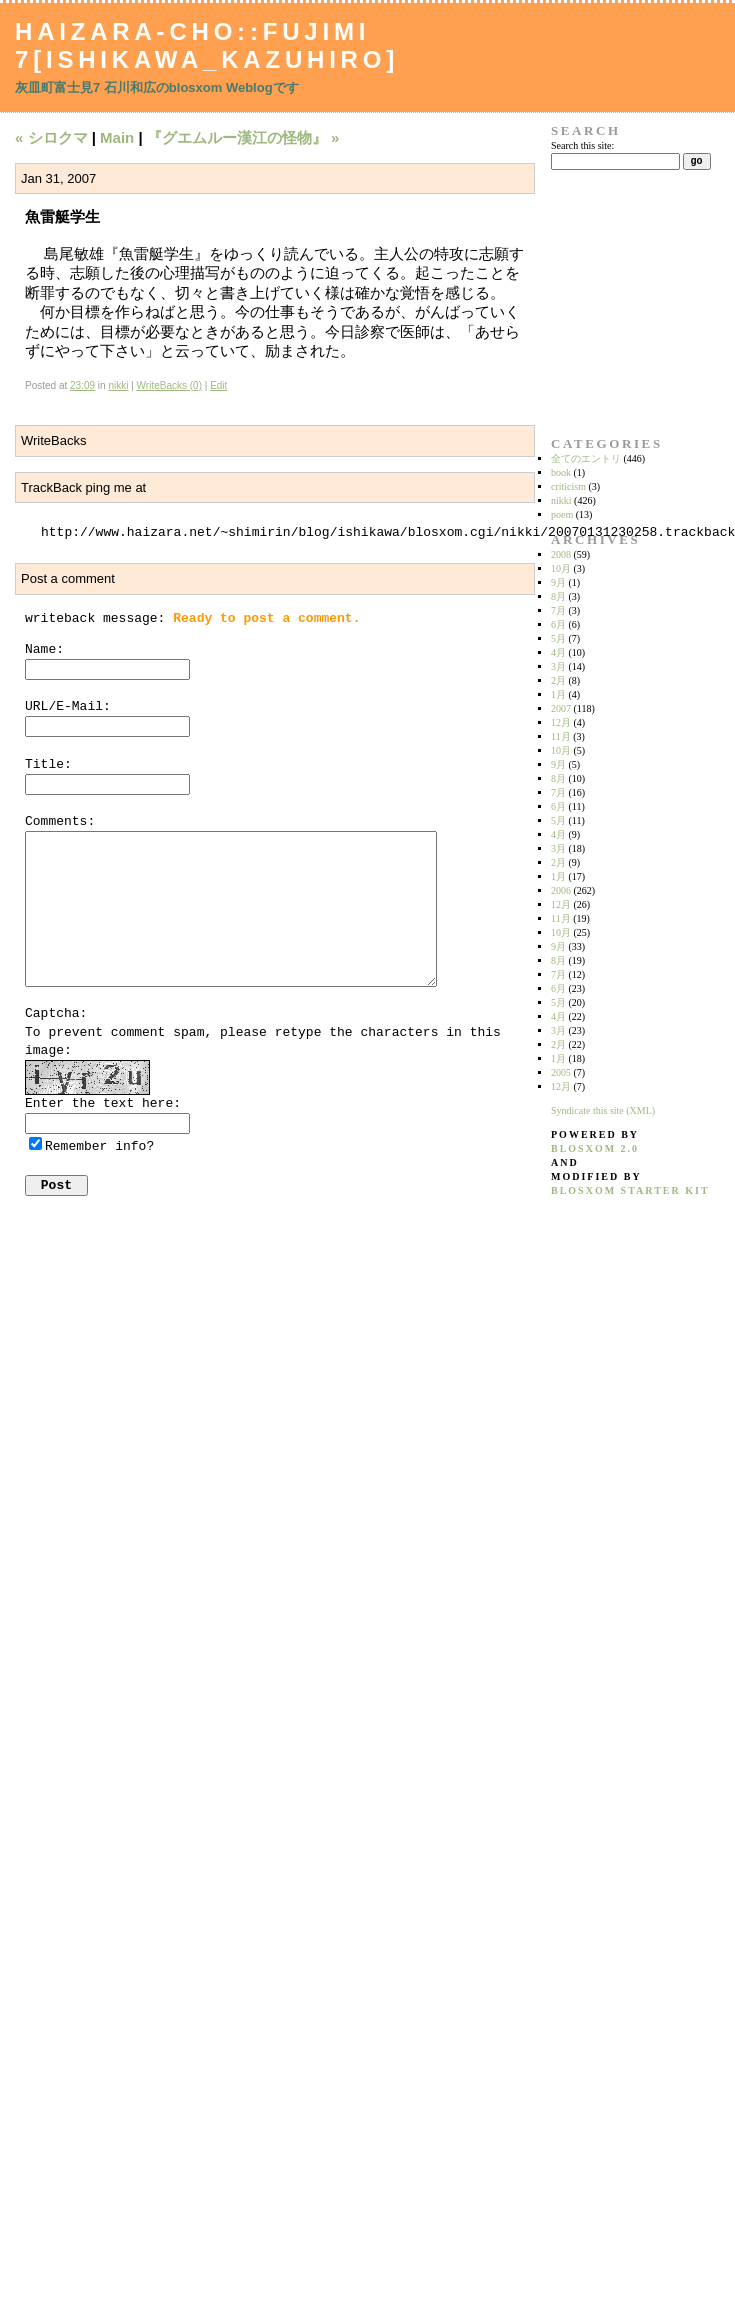 This screenshot has height=2314, width=735. Describe the element at coordinates (595, 1148) in the screenshot. I see `blosxom 2.0` at that location.